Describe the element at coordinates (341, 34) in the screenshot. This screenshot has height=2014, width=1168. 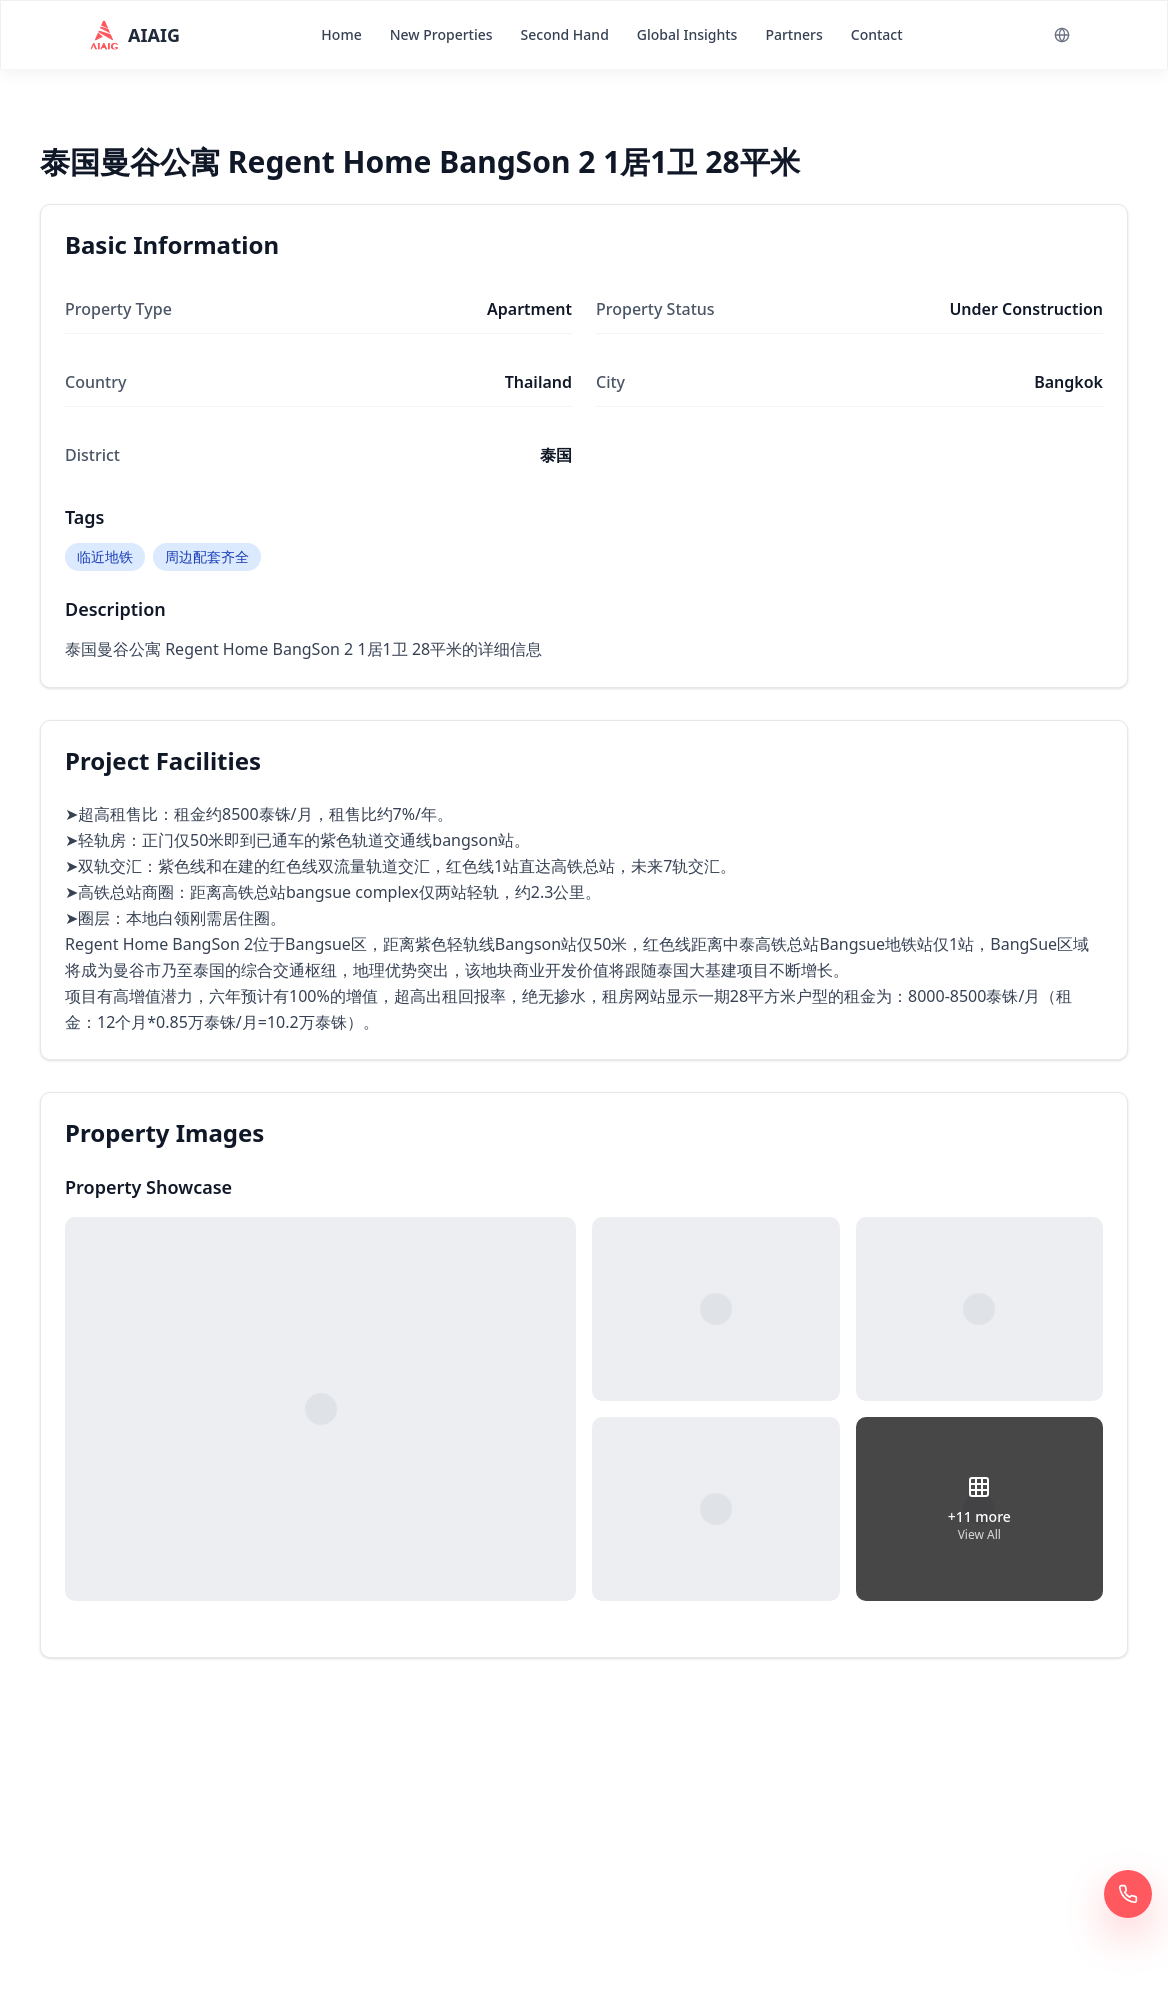
I see `Home` at that location.